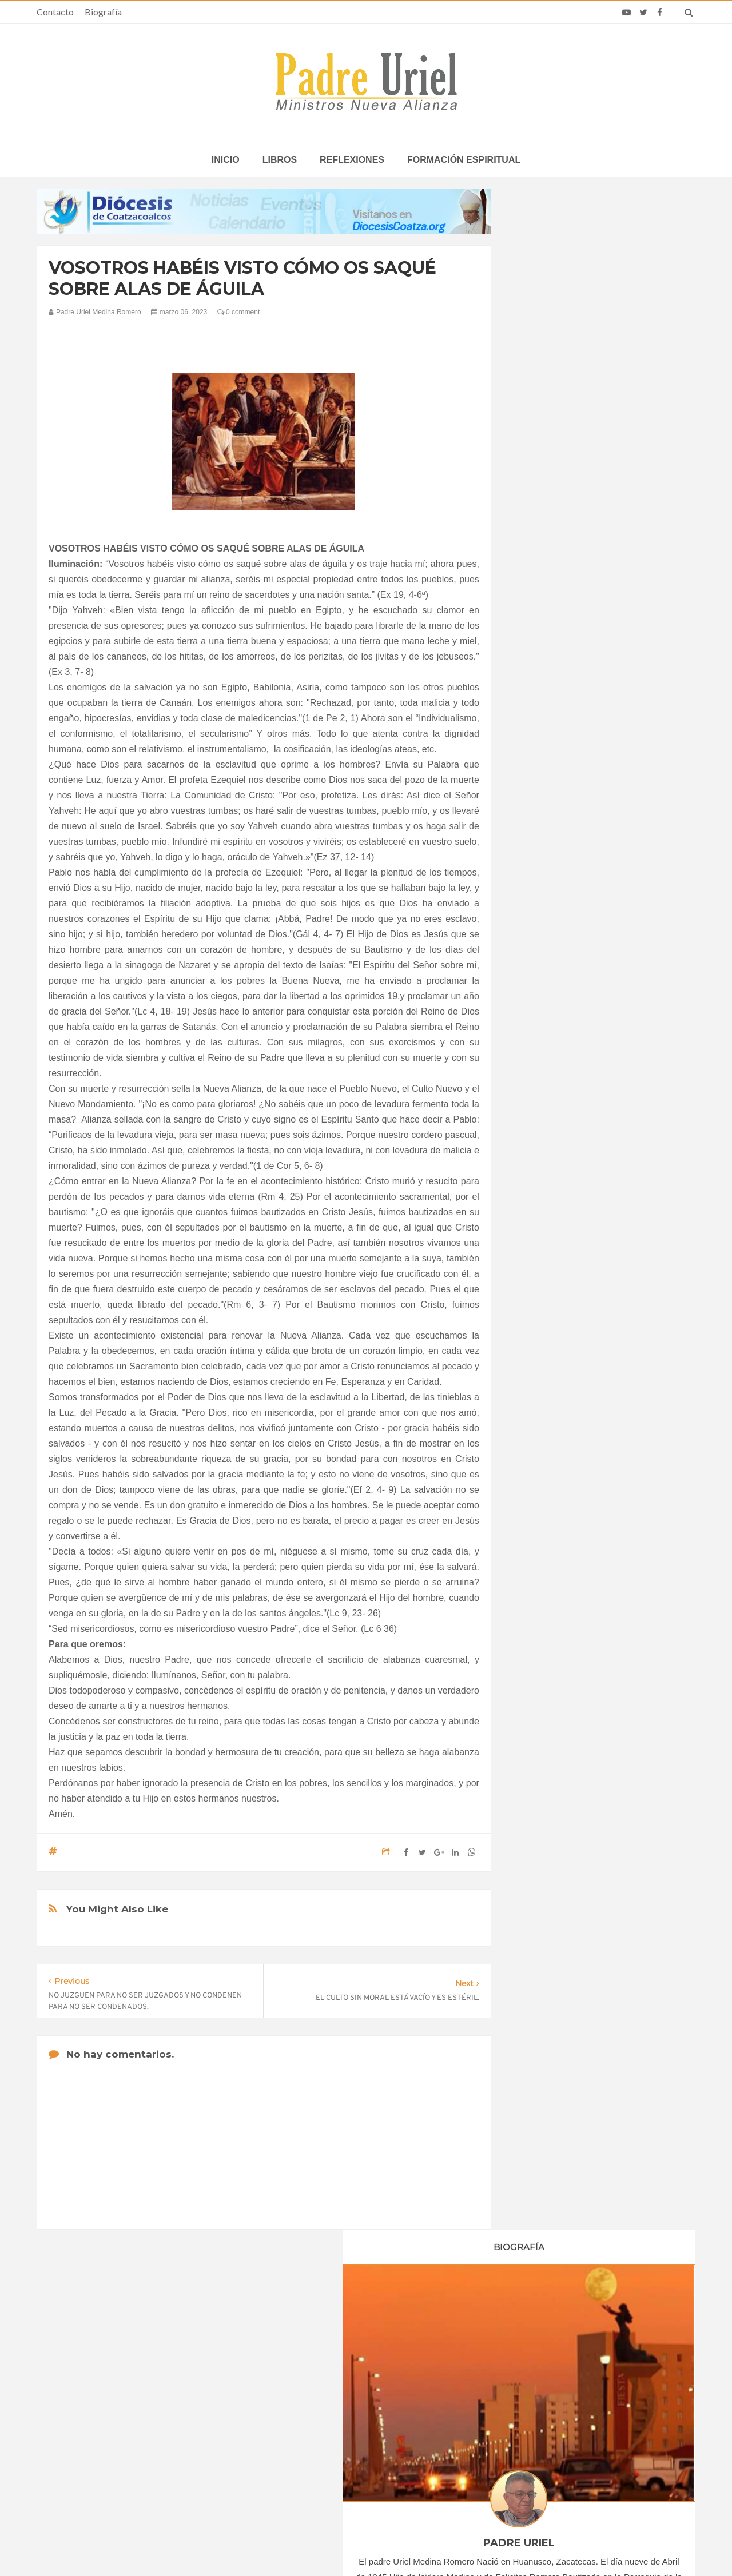  What do you see at coordinates (226, 160) in the screenshot?
I see `inicio` at bounding box center [226, 160].